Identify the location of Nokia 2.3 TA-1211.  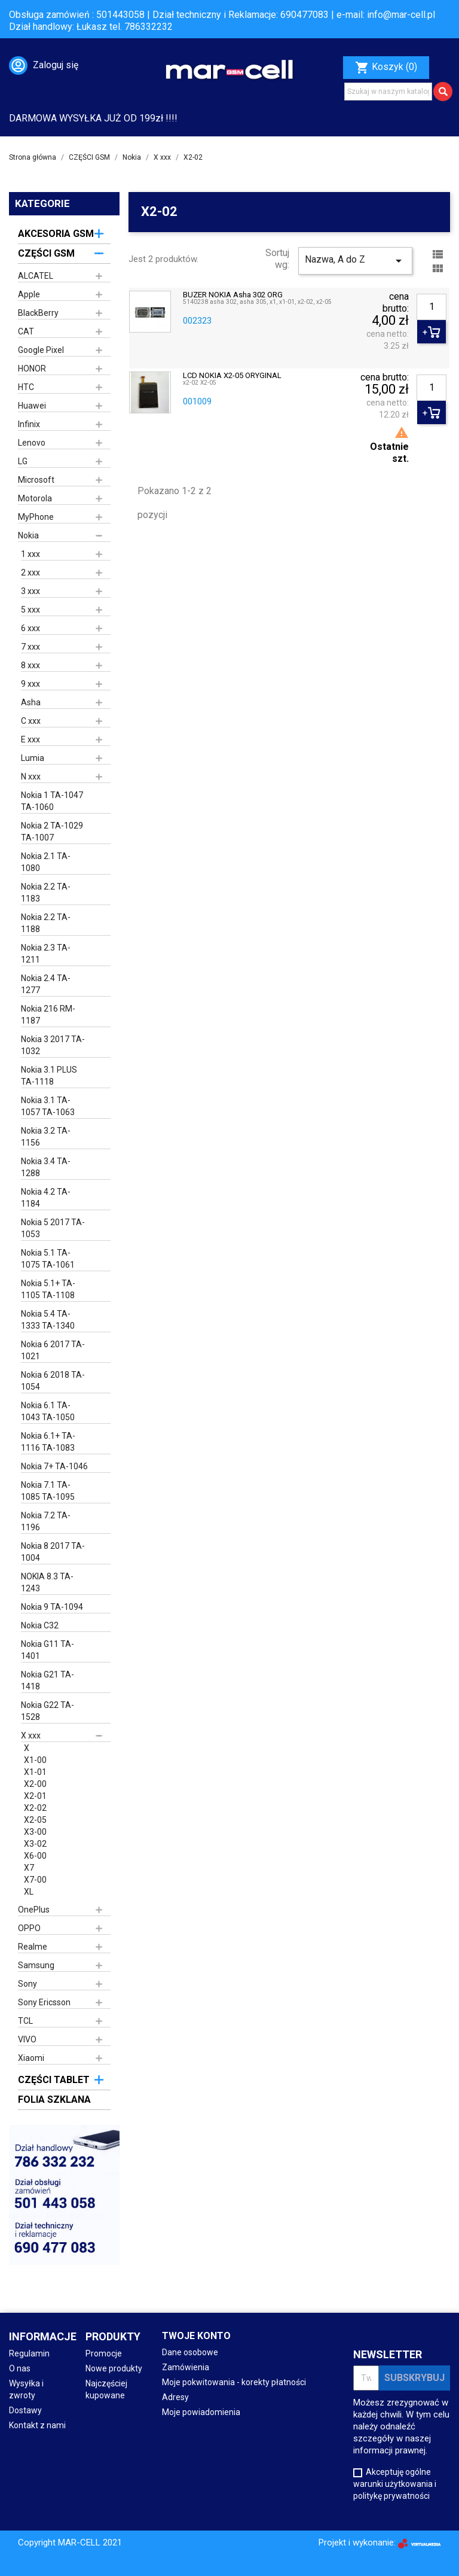
(46, 953).